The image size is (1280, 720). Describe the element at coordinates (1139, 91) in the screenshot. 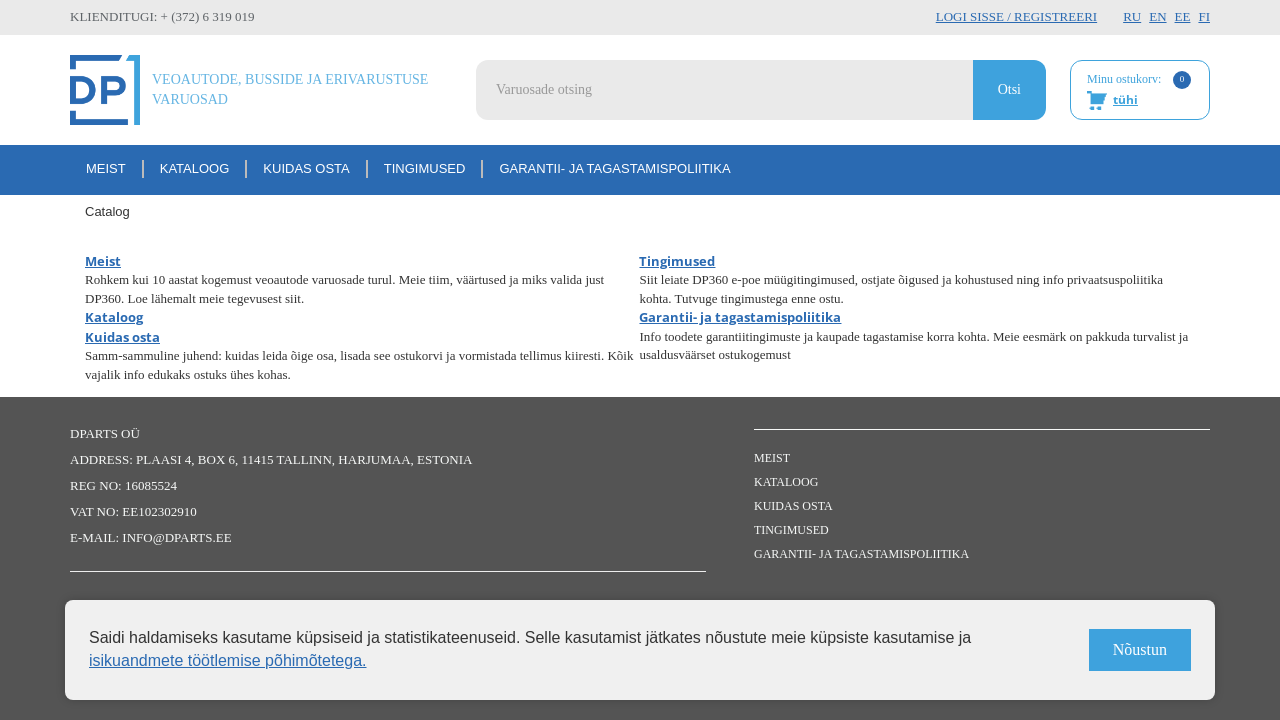

I see `Minu ostukorv:` at that location.